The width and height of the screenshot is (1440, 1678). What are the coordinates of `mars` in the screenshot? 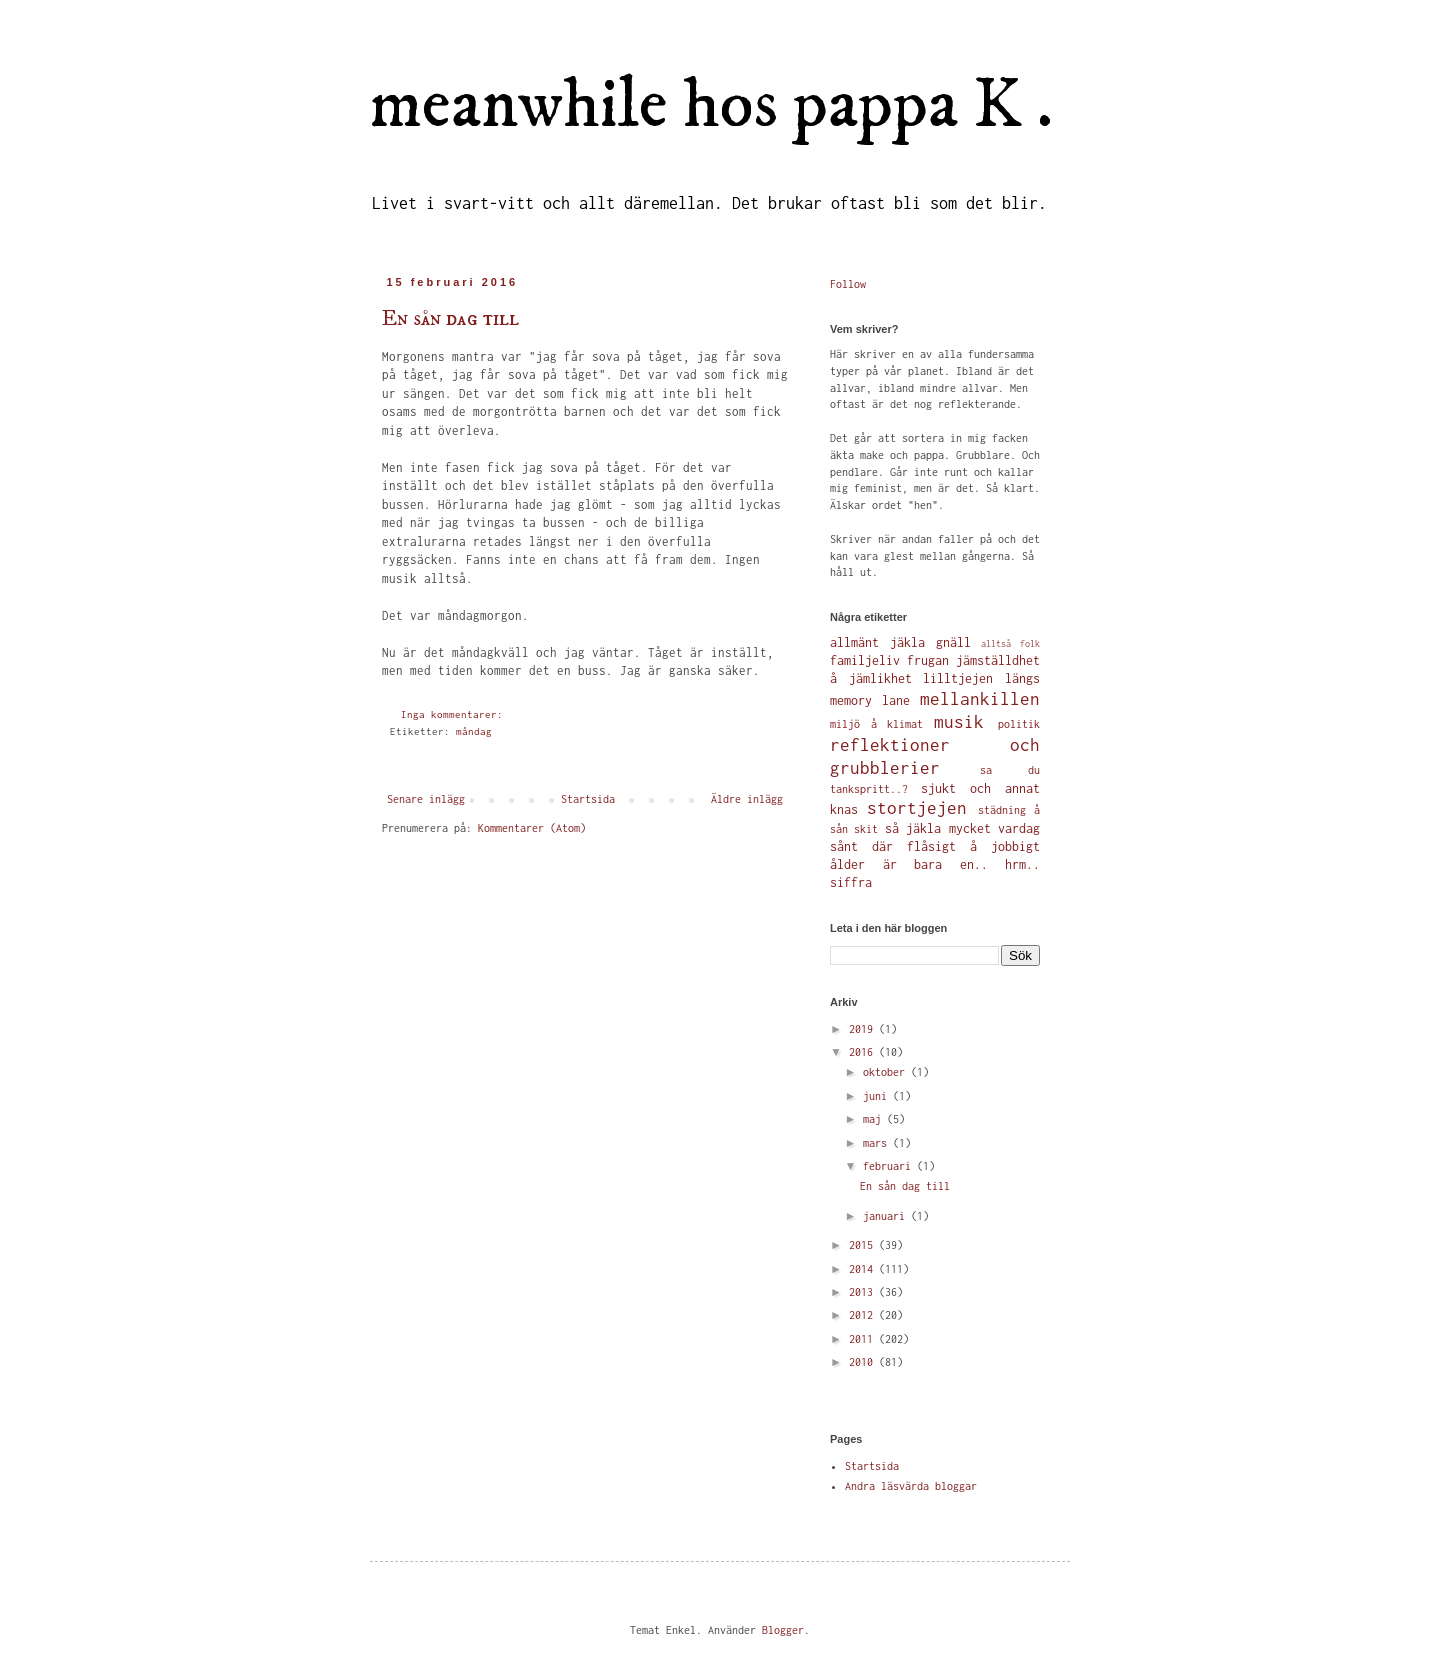 It's located at (878, 1143).